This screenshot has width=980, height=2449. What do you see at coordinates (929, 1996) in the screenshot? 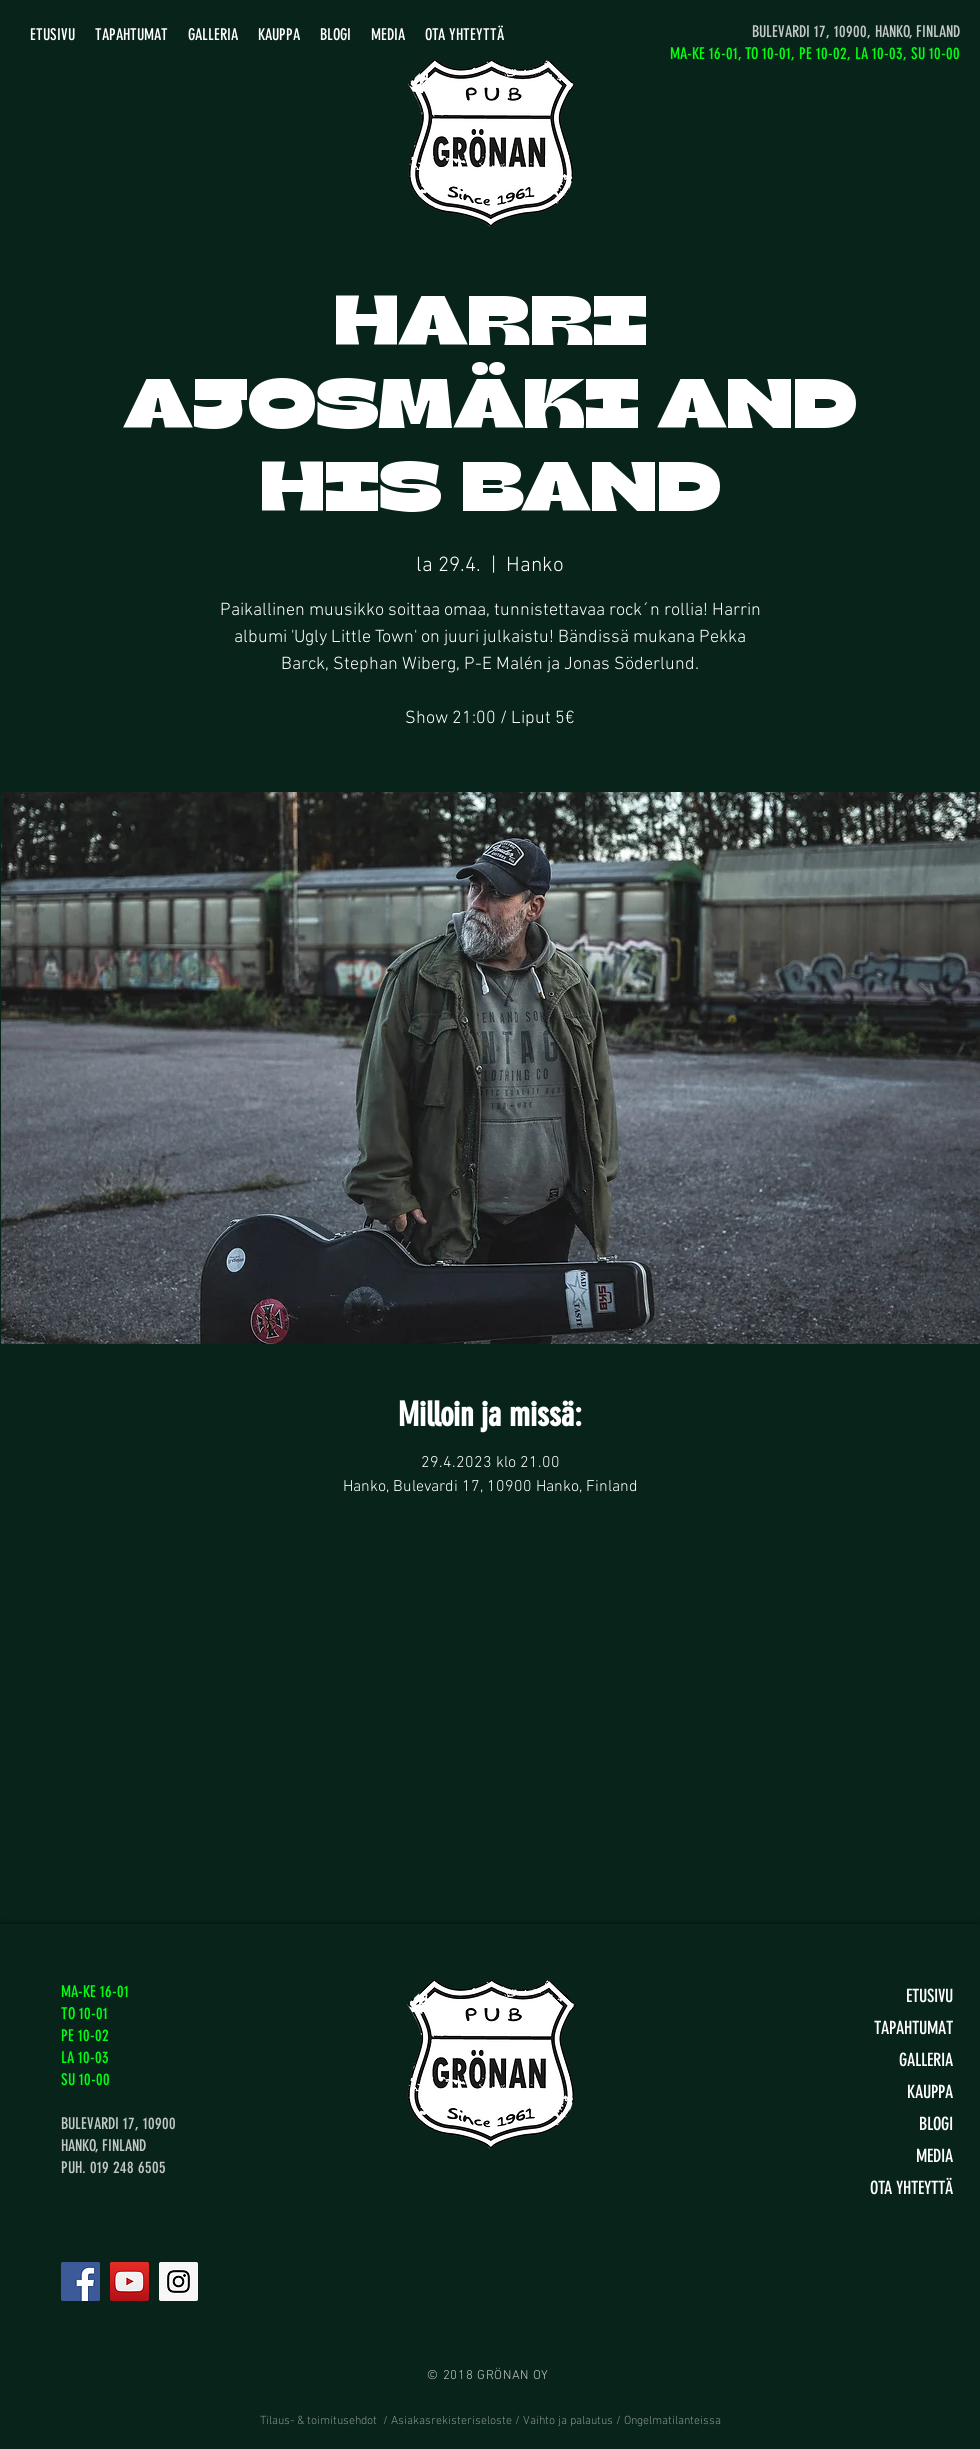
I see `ETUSIVU` at bounding box center [929, 1996].